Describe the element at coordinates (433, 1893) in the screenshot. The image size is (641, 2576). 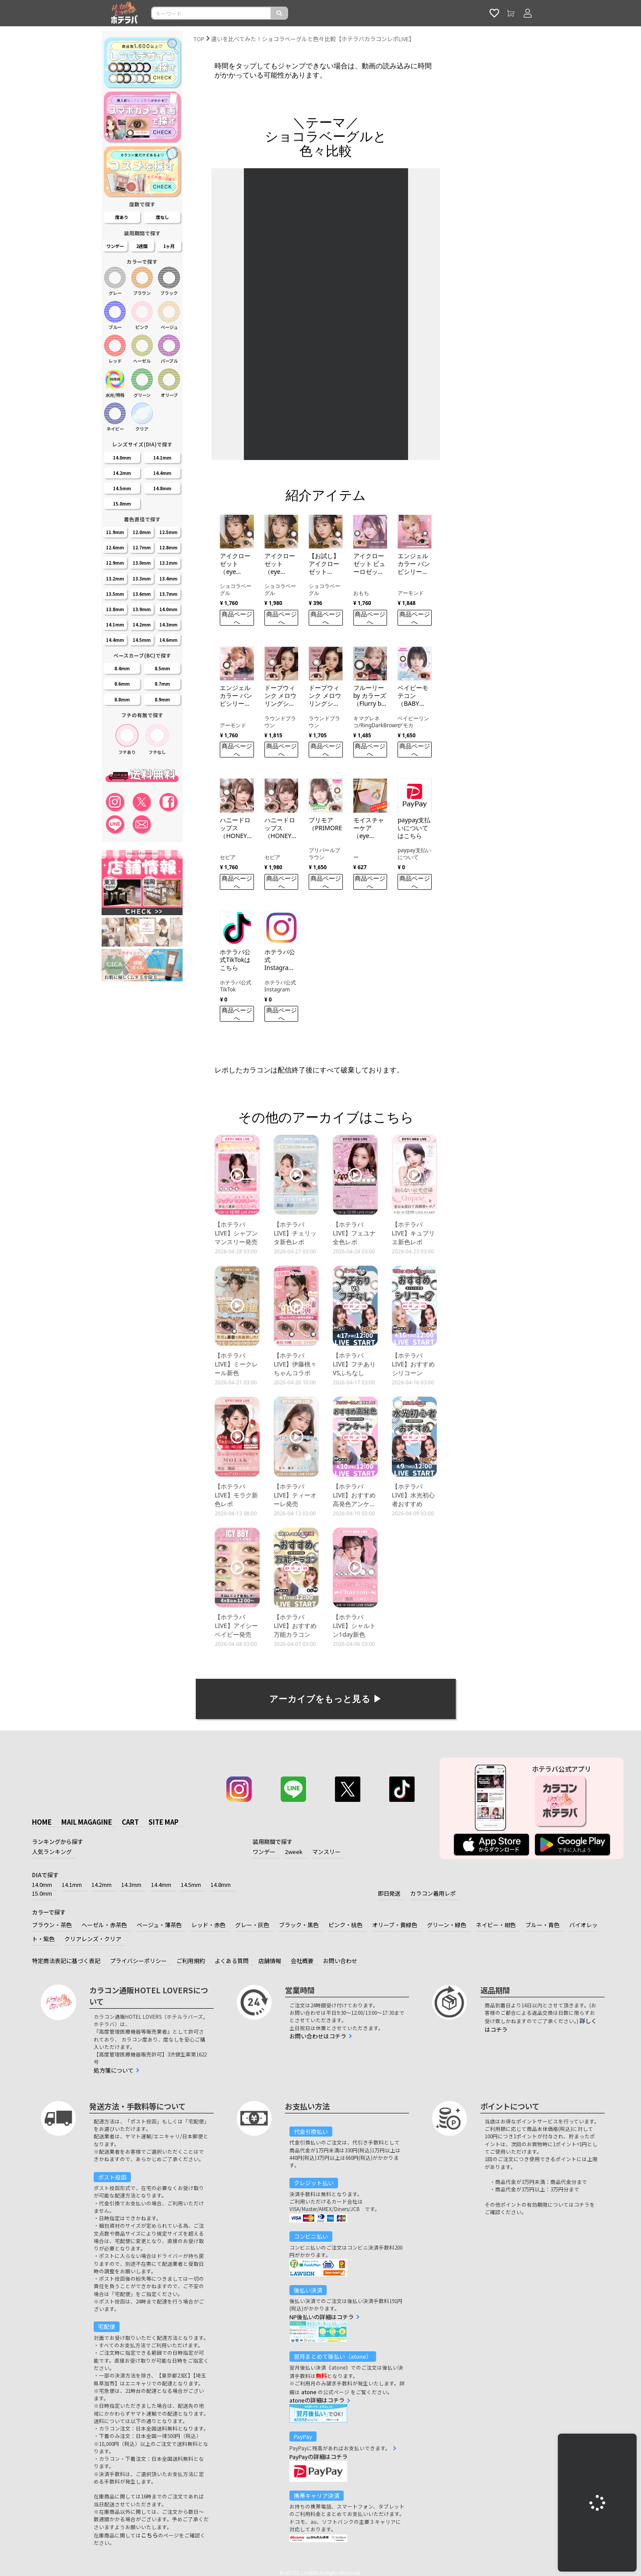
I see `カラコン着用レポ` at that location.